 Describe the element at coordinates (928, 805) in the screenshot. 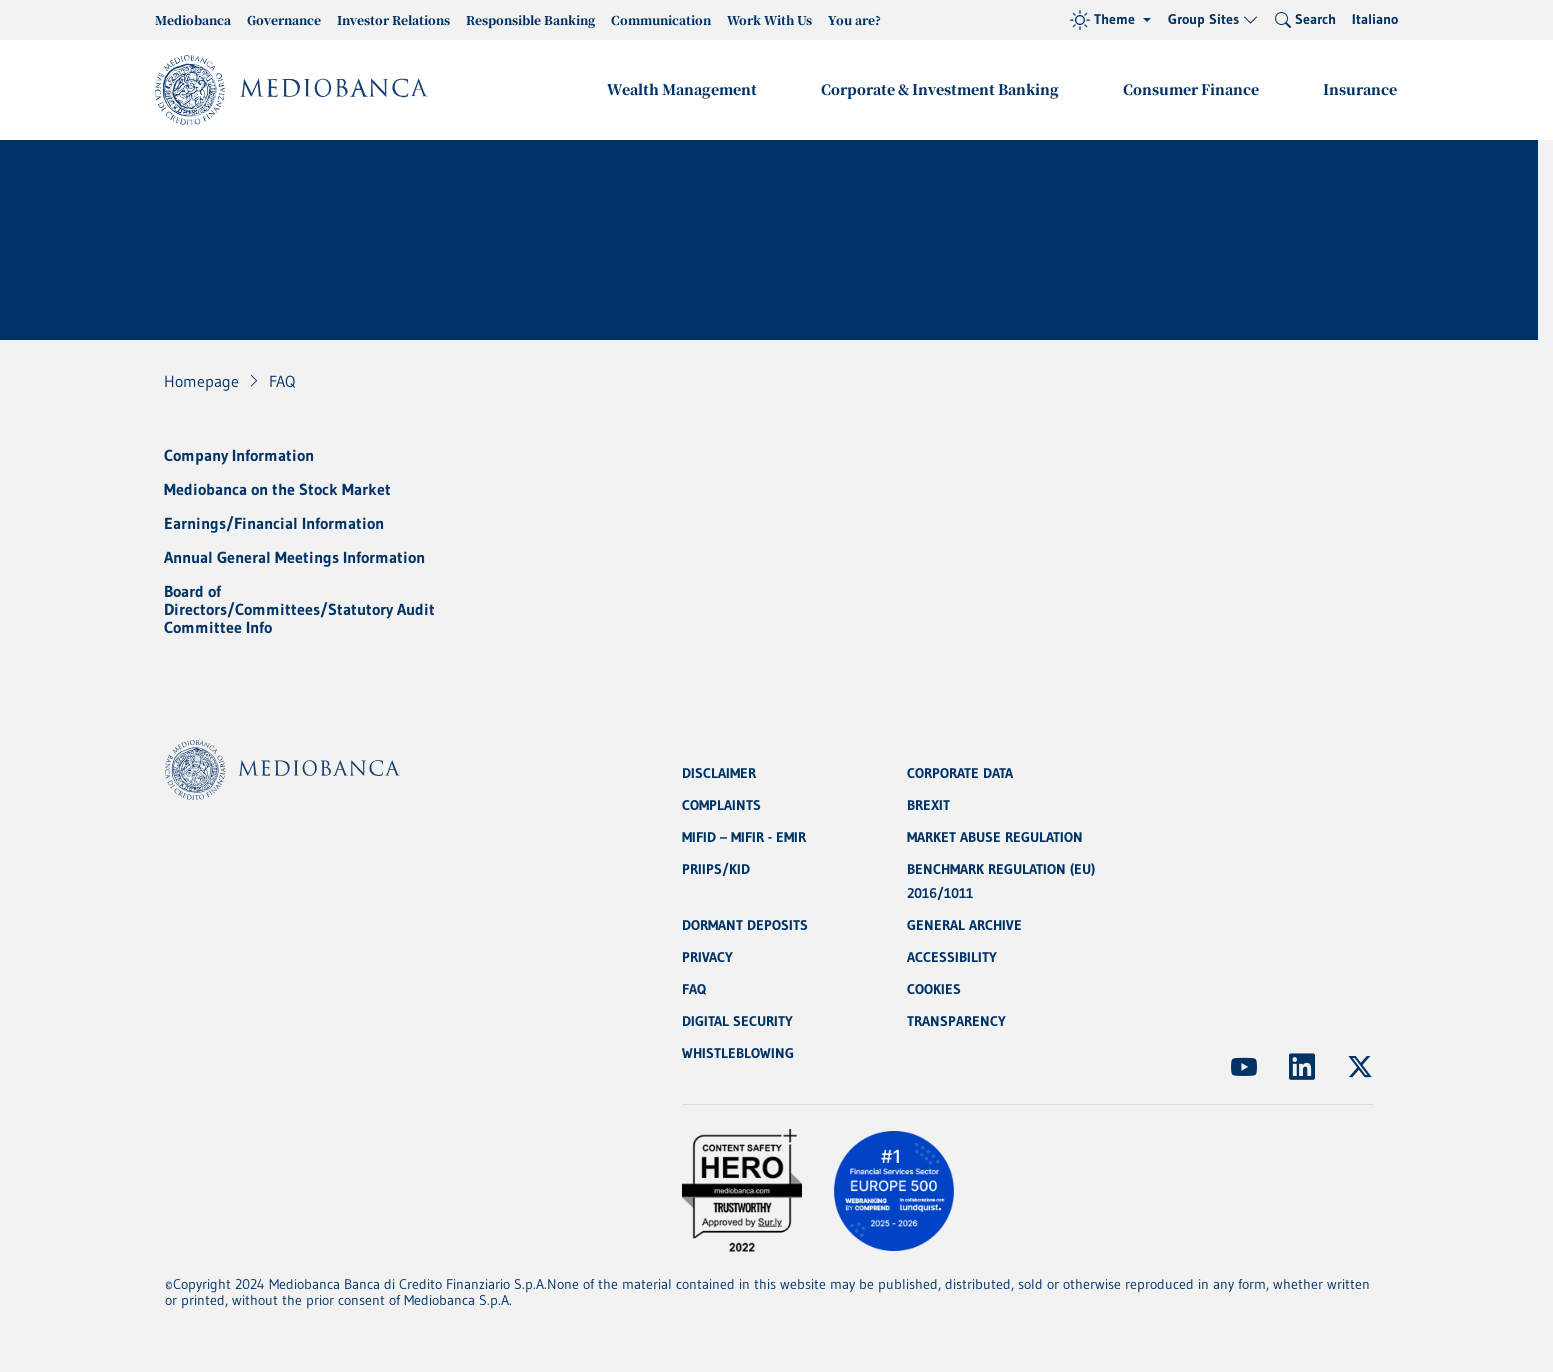

I see `BREXIT` at that location.